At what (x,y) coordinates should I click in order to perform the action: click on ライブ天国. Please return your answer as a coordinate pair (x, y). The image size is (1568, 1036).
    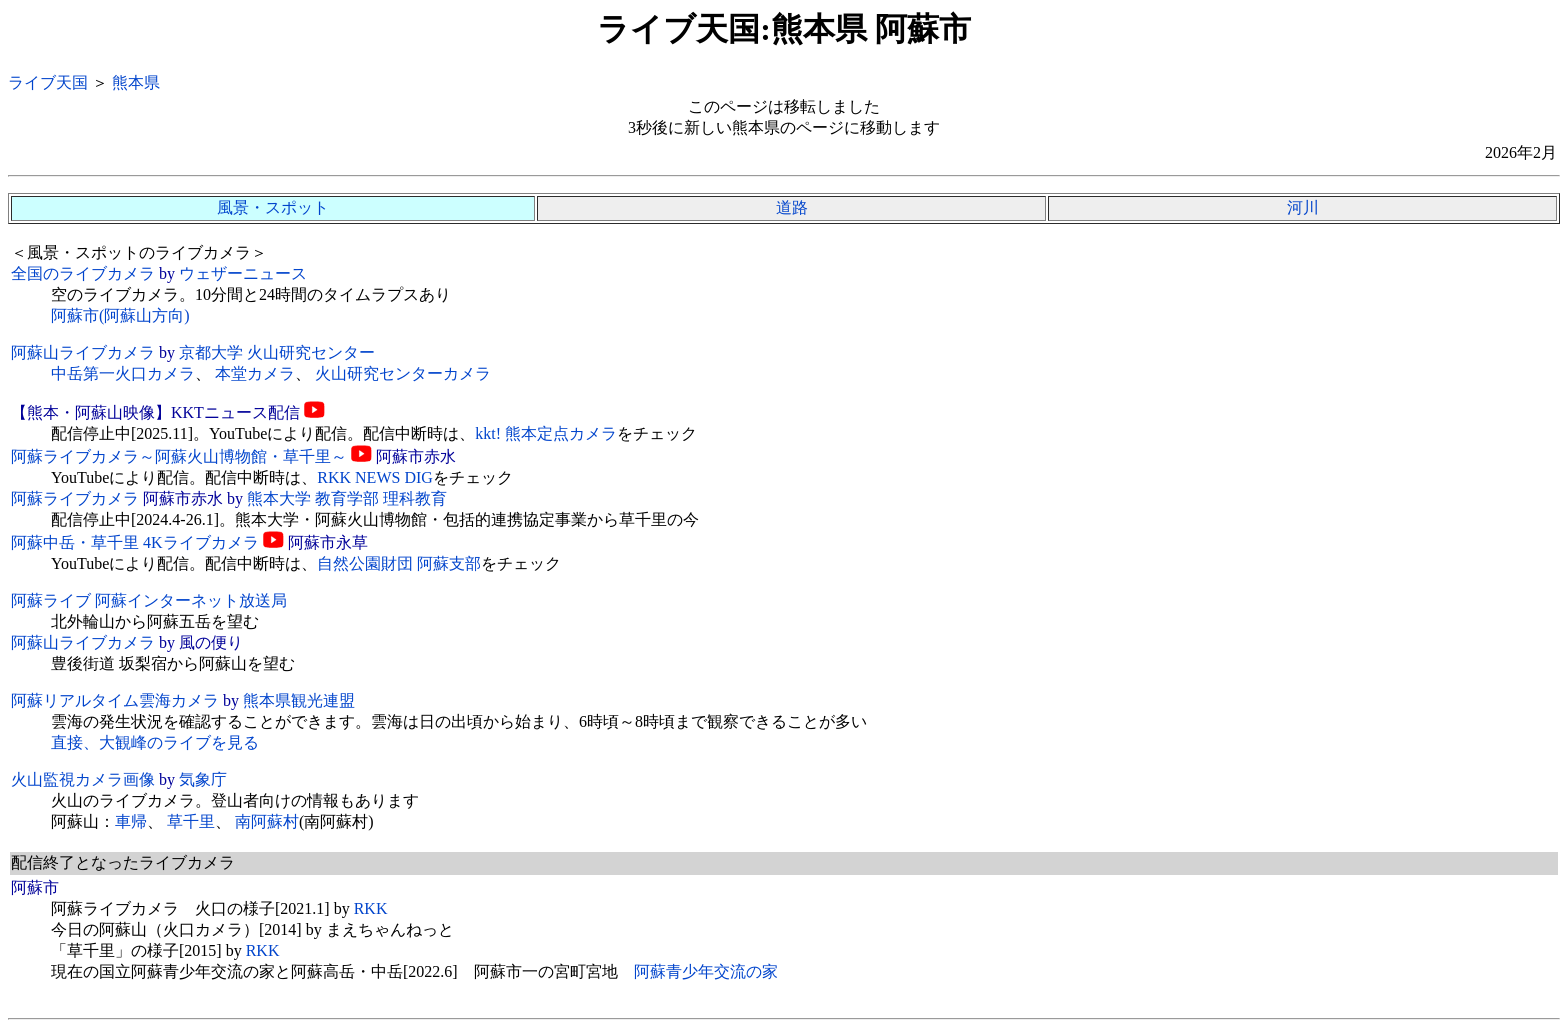
    Looking at the image, I should click on (48, 82).